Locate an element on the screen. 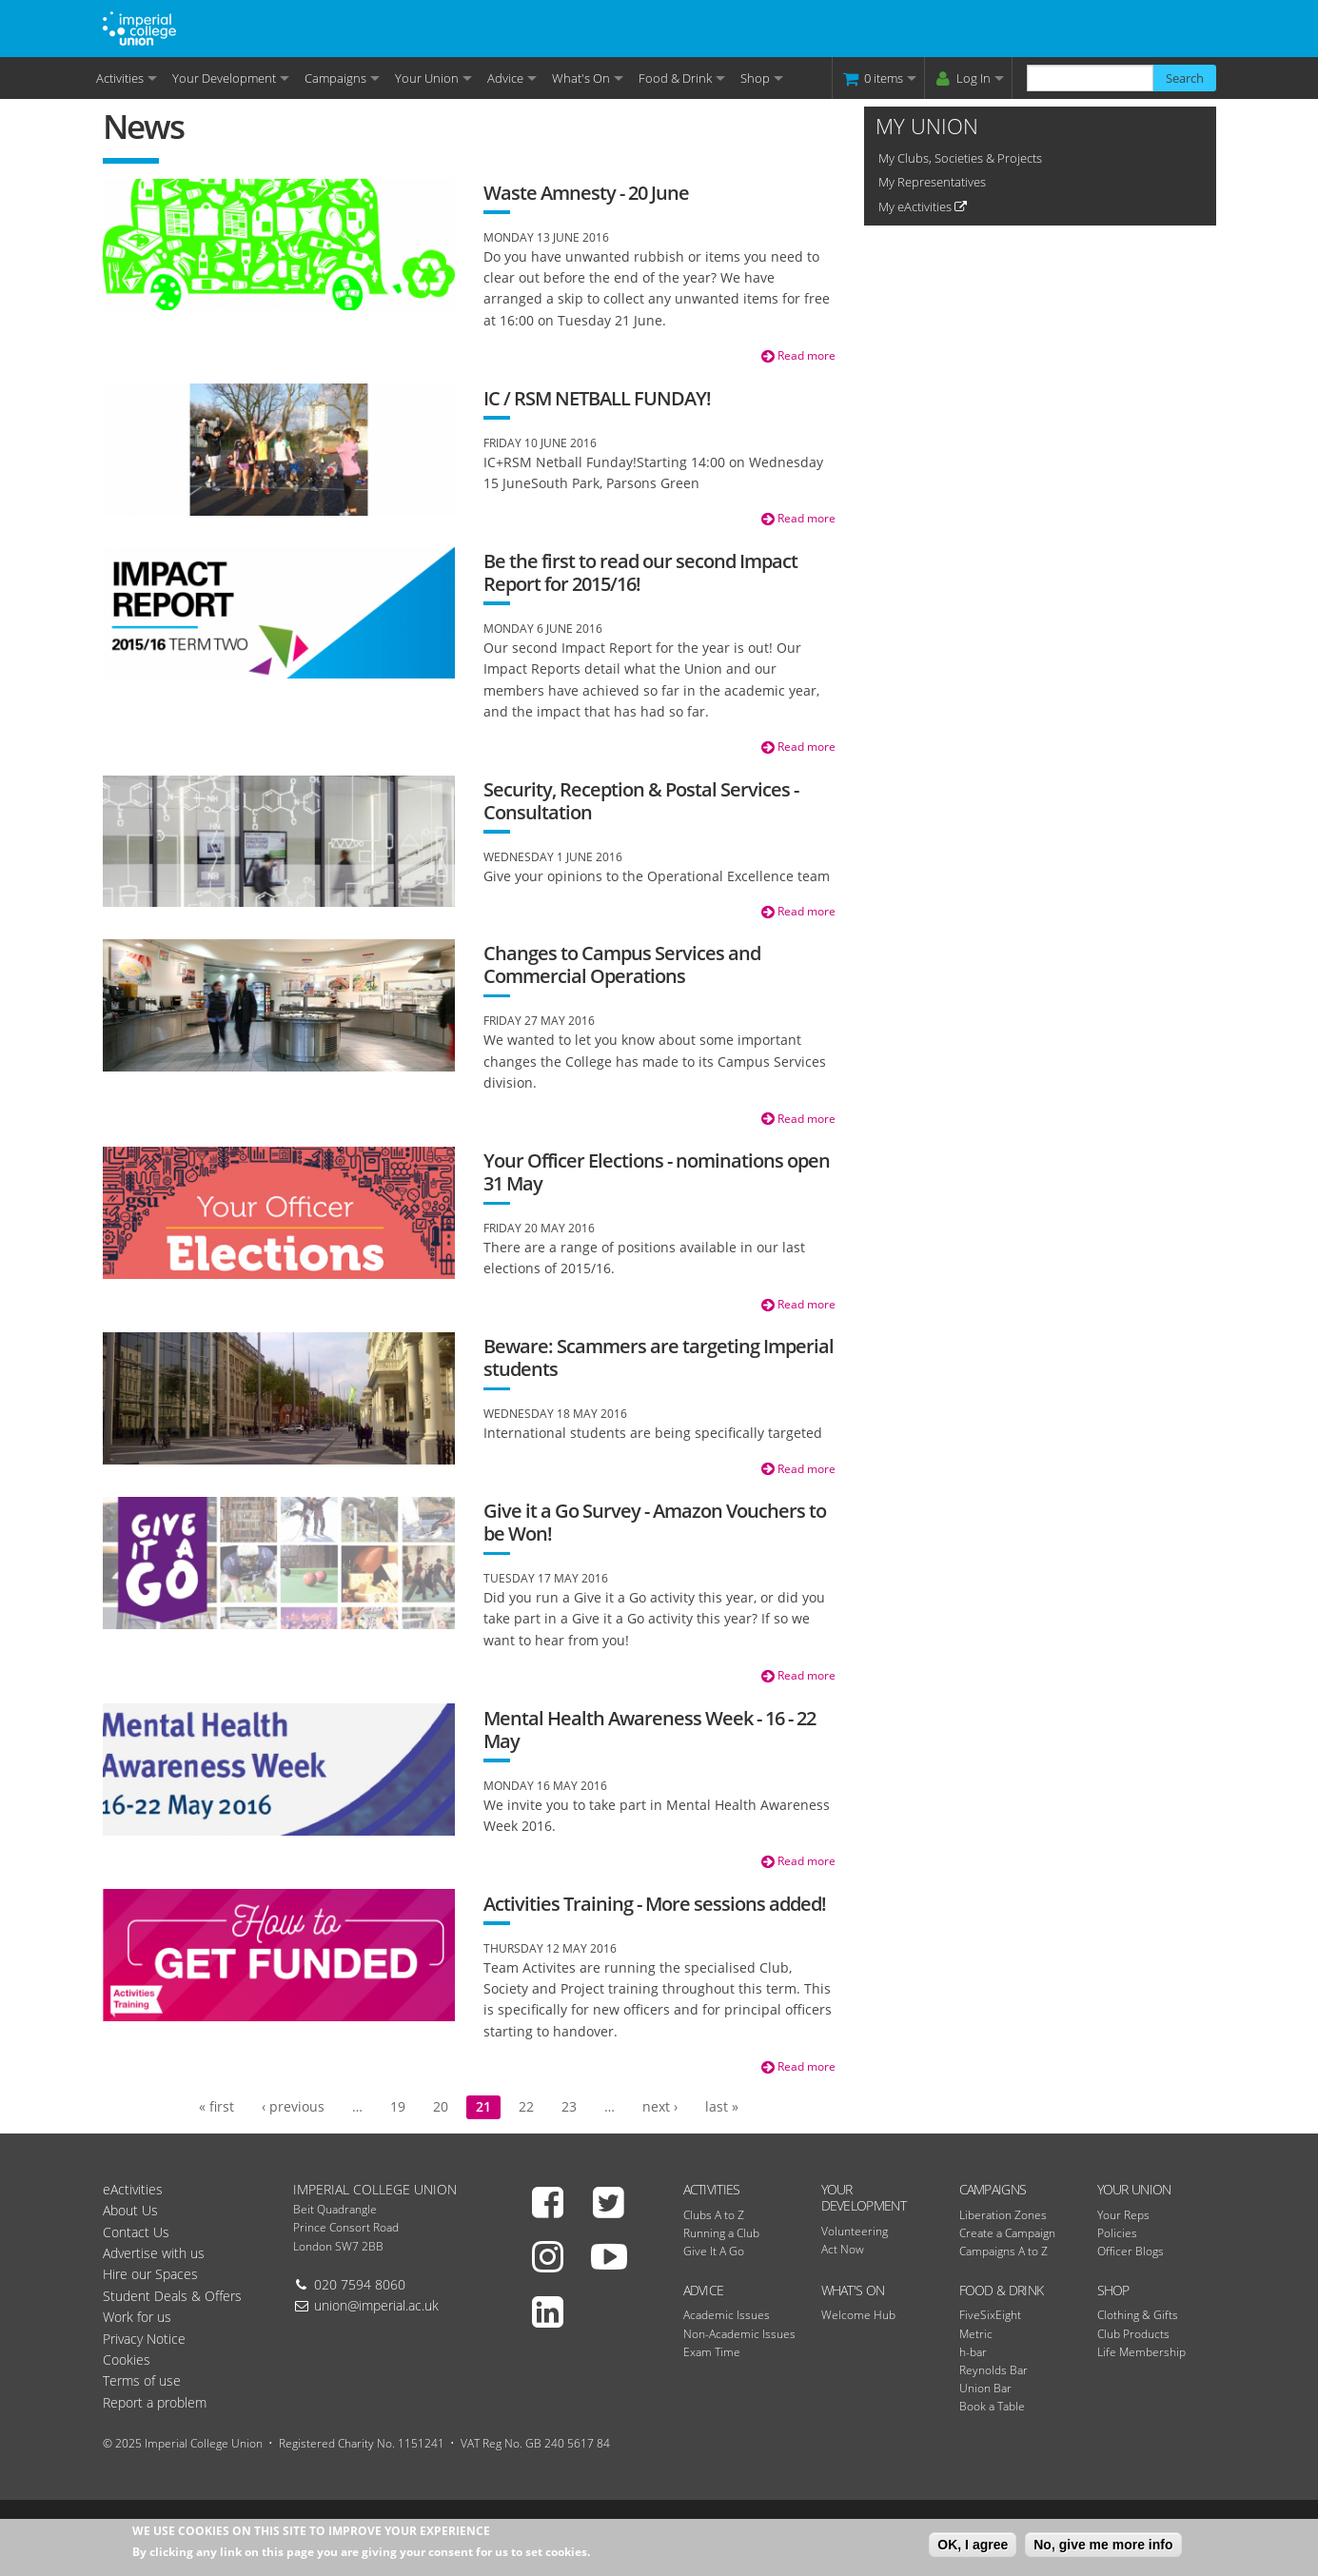  ‹ previous is located at coordinates (293, 2106).